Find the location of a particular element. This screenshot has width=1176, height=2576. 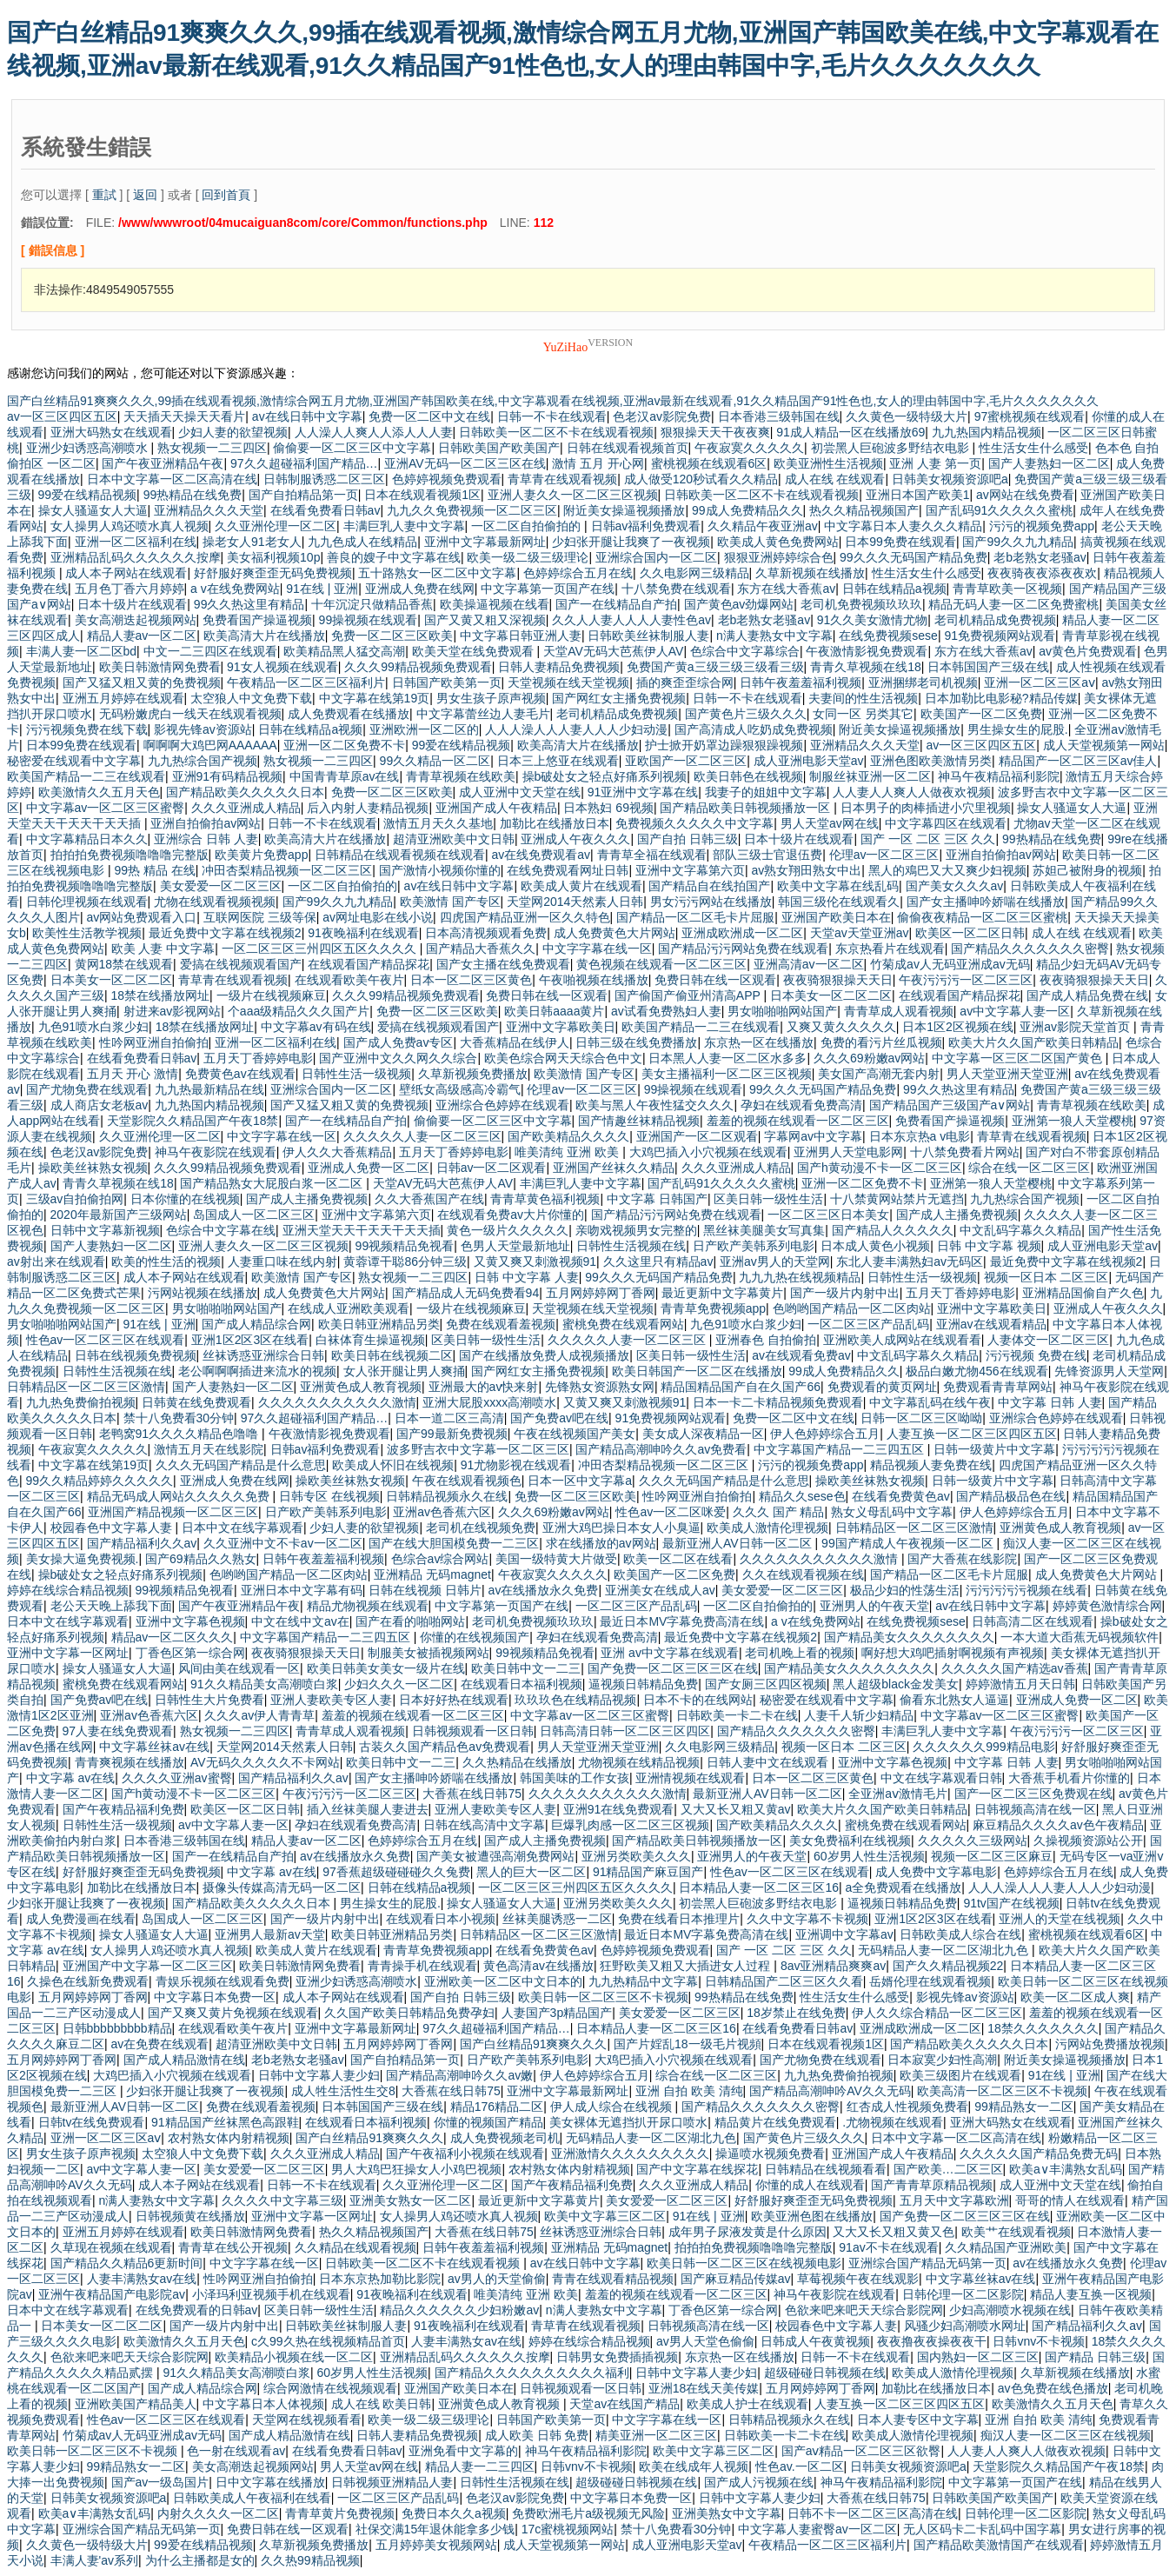

国产乱码91久久久久久蜜桃 is located at coordinates (999, 510).